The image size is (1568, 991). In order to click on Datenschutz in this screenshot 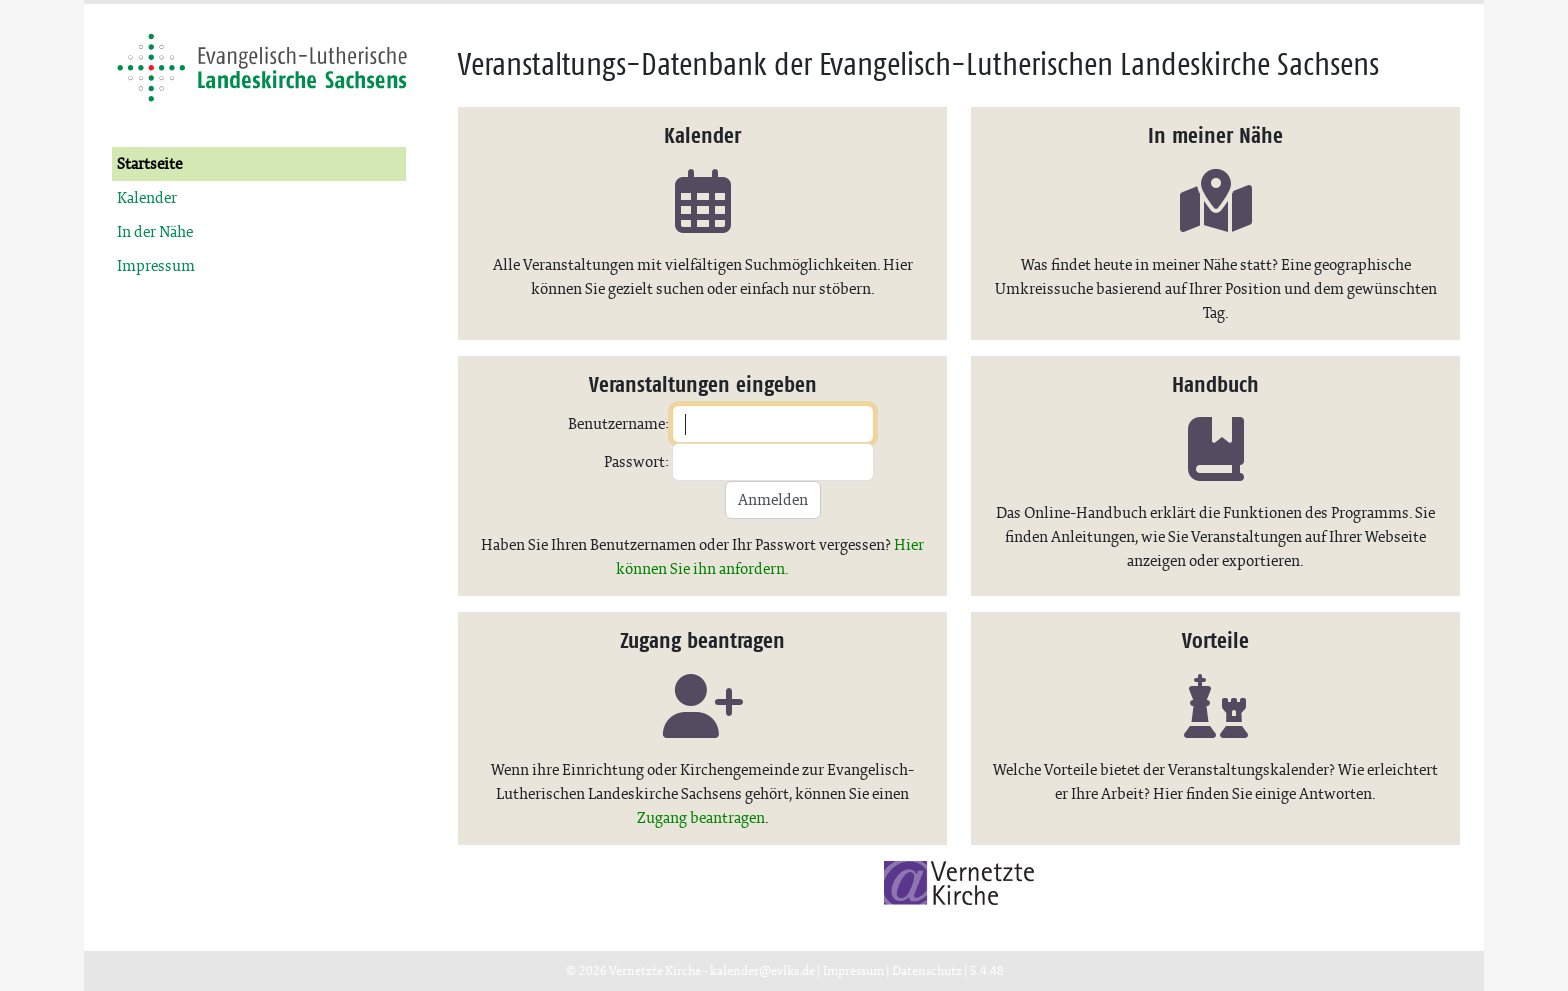, I will do `click(927, 970)`.